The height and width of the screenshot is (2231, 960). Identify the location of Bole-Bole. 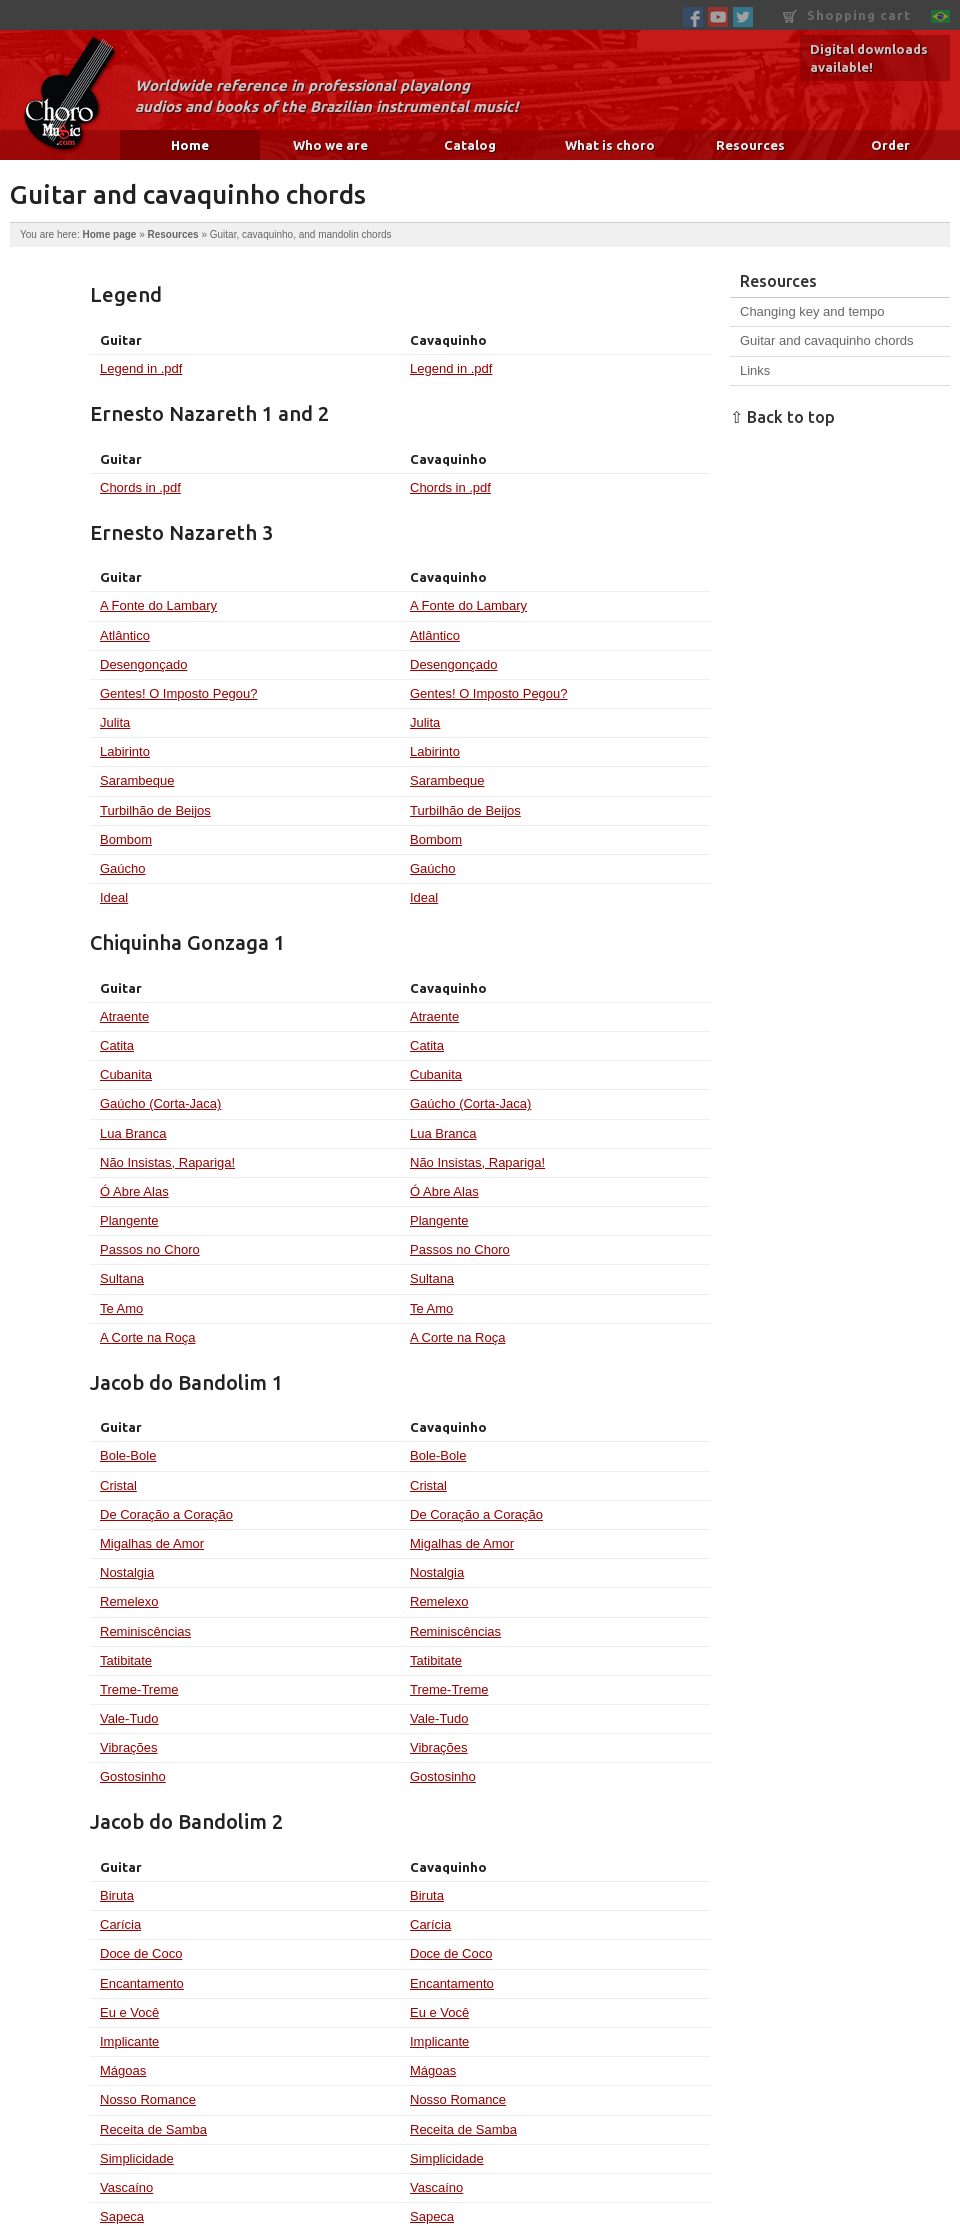
(128, 1455).